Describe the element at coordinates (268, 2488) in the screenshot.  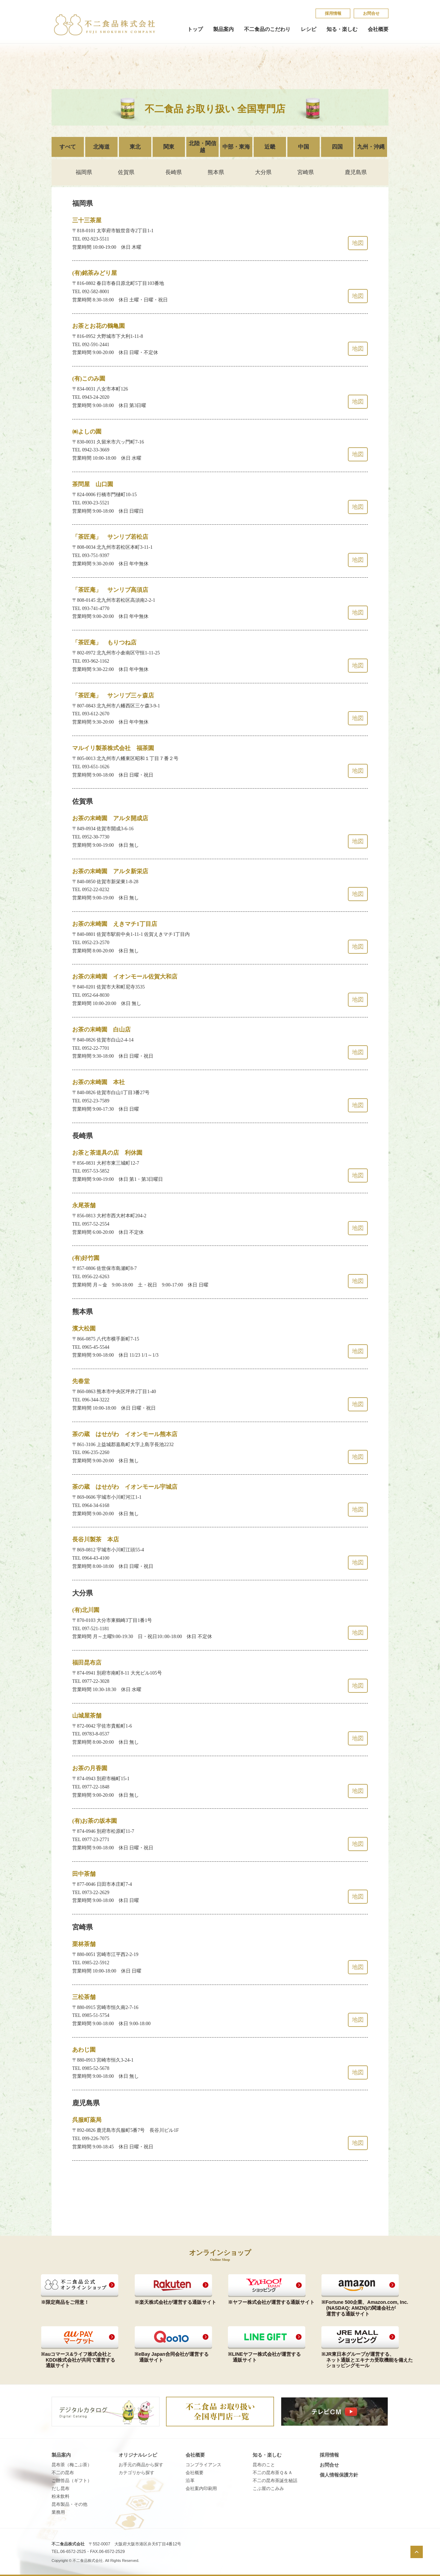
I see `こ​ぶ​屋​の​こ​み​み​​​` at that location.